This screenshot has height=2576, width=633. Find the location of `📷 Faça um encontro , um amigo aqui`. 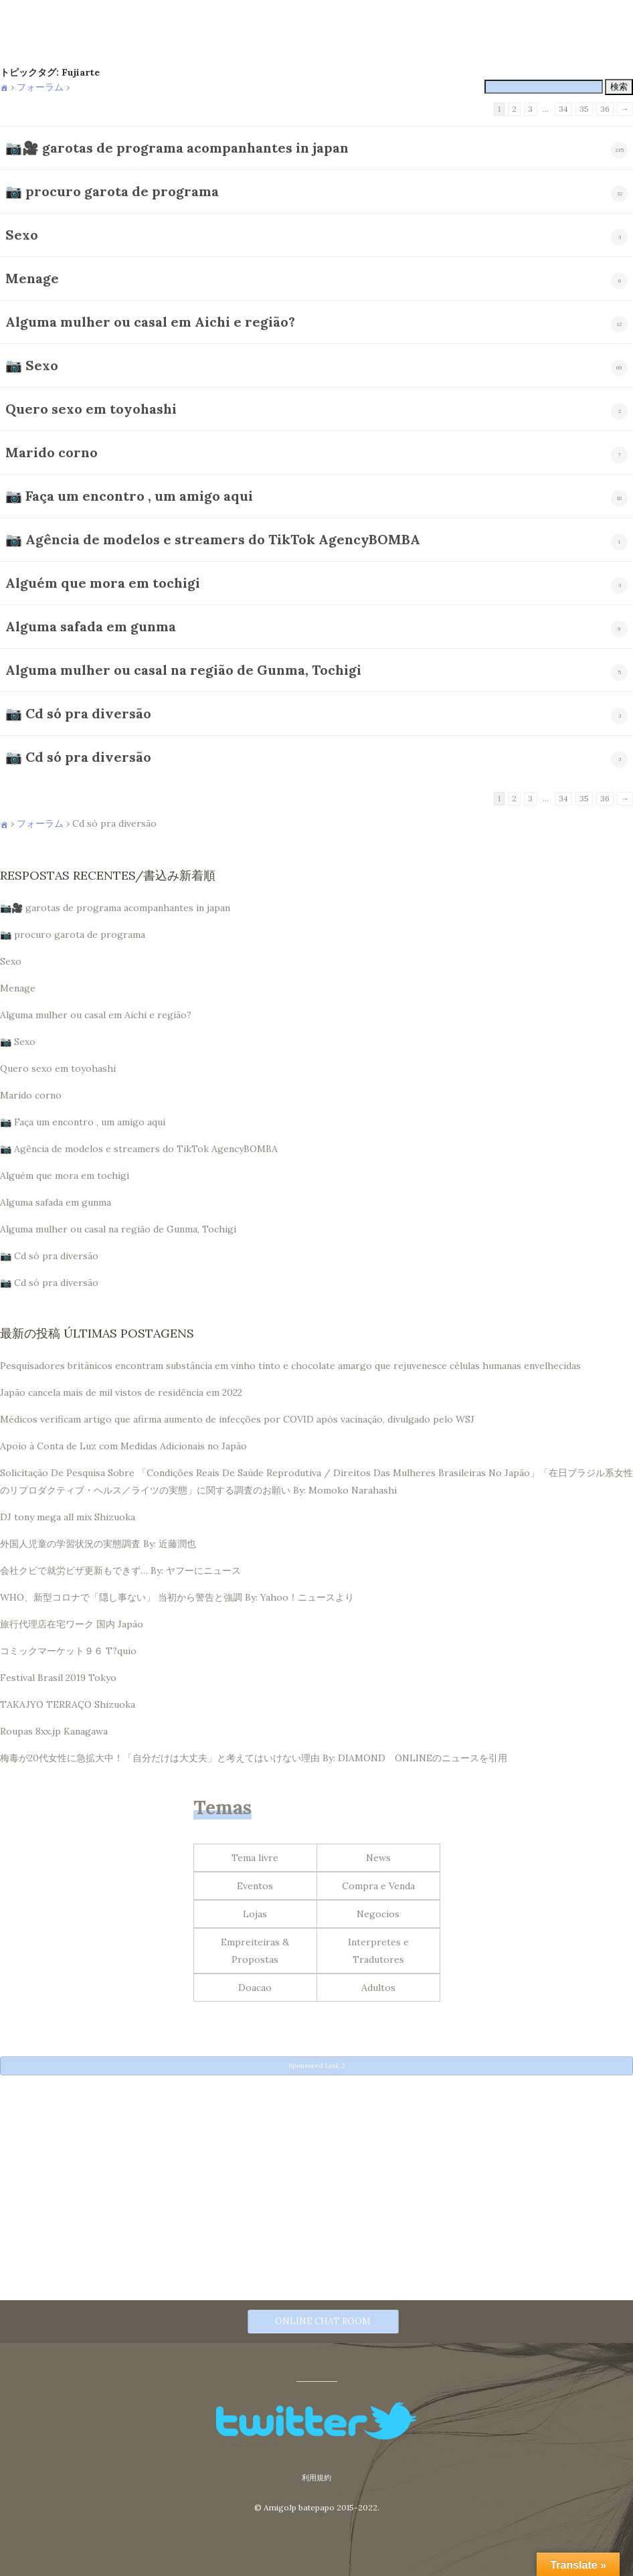

📷 Faça um encontro , um amigo aqui is located at coordinates (129, 495).